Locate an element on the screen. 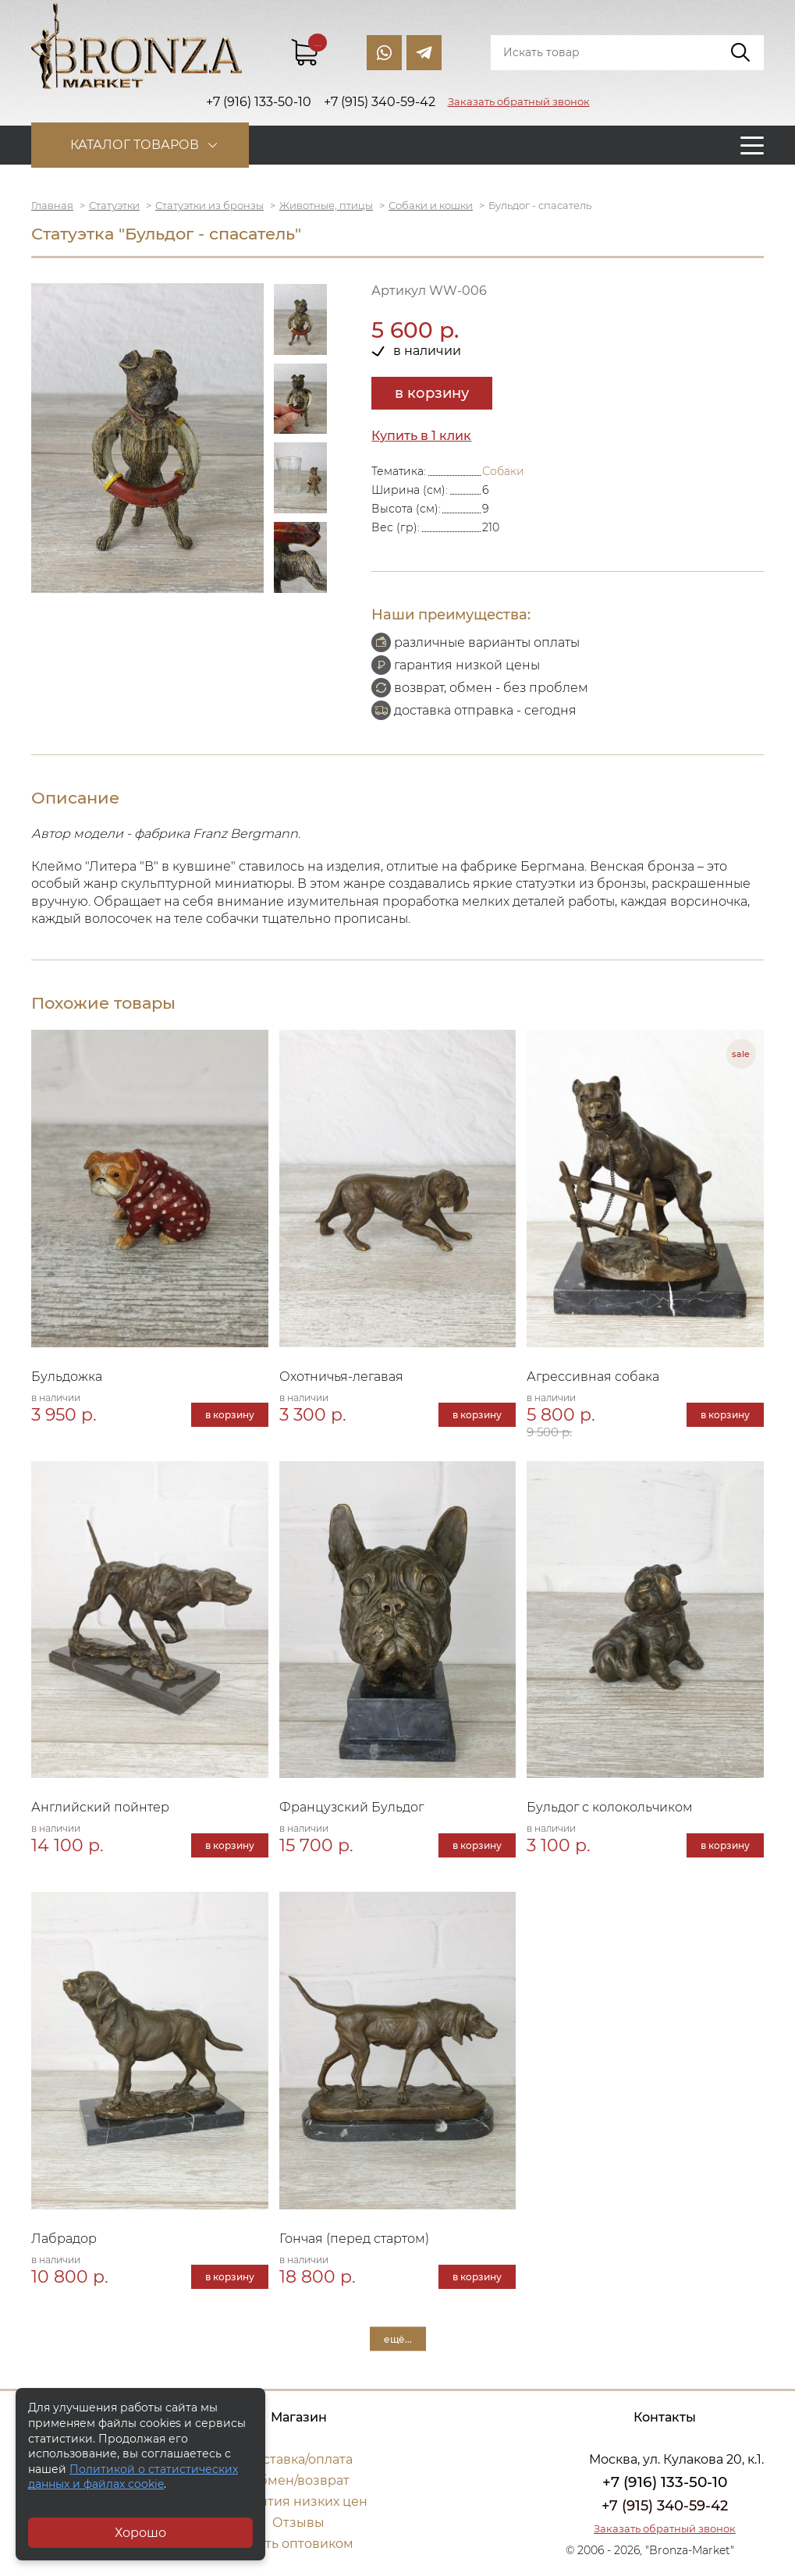 Image resolution: width=795 pixels, height=2576 pixels. Каталог товаров is located at coordinates (134, 144).